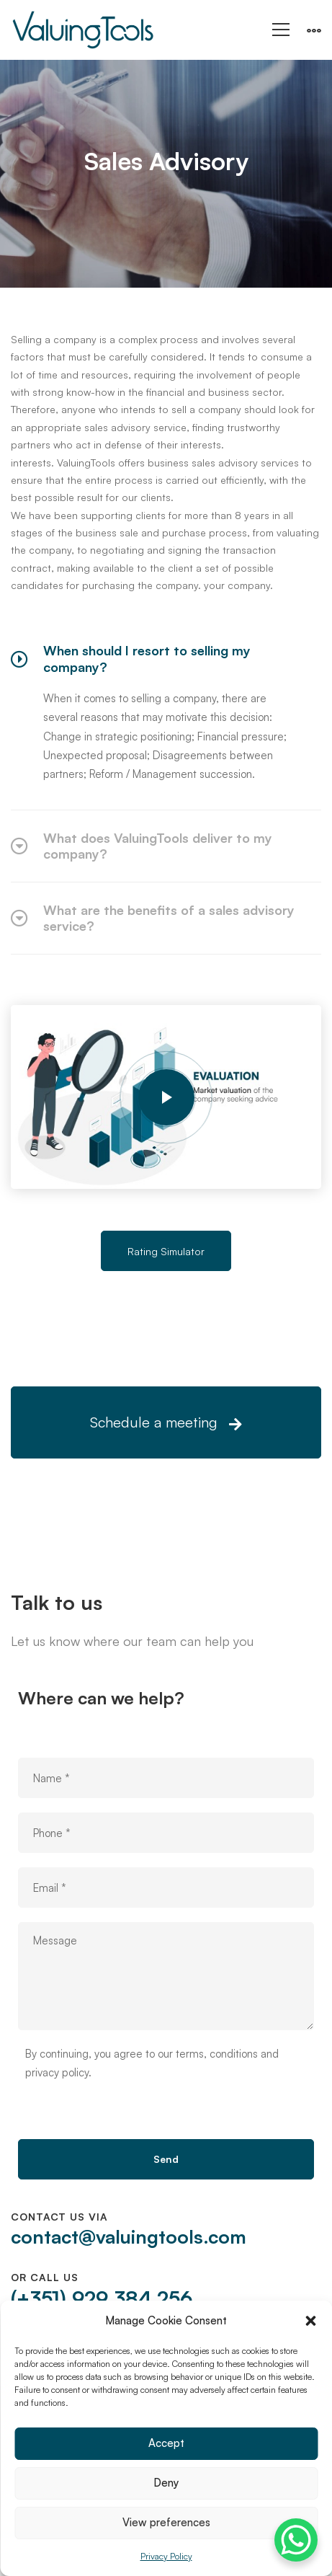 Image resolution: width=332 pixels, height=2576 pixels. I want to click on [WhatsApp Chat Button], so click(296, 2540).